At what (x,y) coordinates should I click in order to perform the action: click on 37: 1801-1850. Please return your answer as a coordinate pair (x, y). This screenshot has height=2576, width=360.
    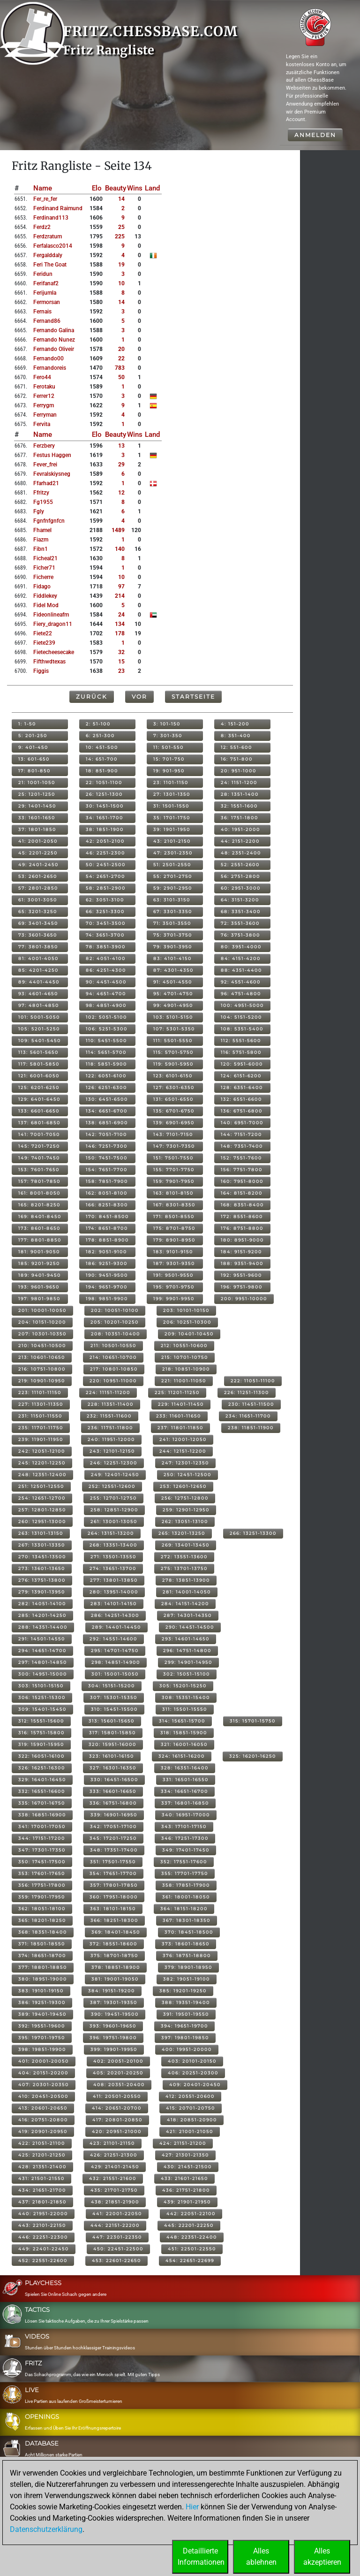
    Looking at the image, I should click on (37, 829).